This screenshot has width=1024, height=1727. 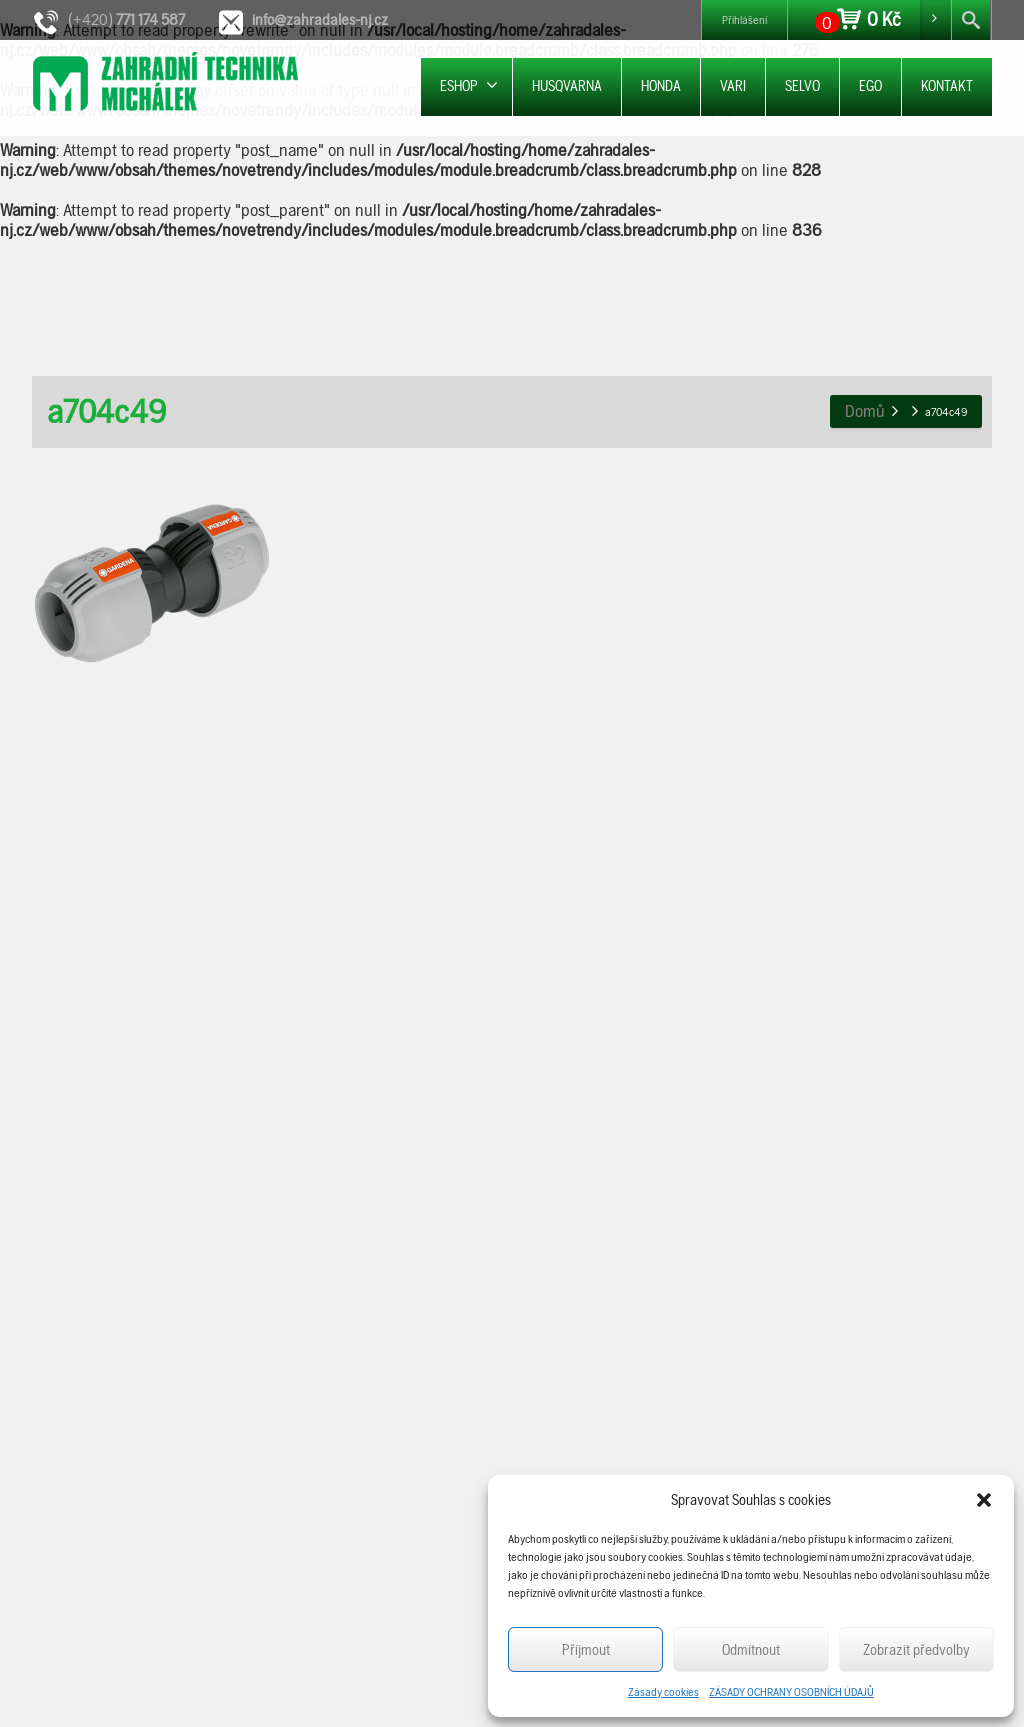 What do you see at coordinates (663, 1692) in the screenshot?
I see `Zásady cookies` at bounding box center [663, 1692].